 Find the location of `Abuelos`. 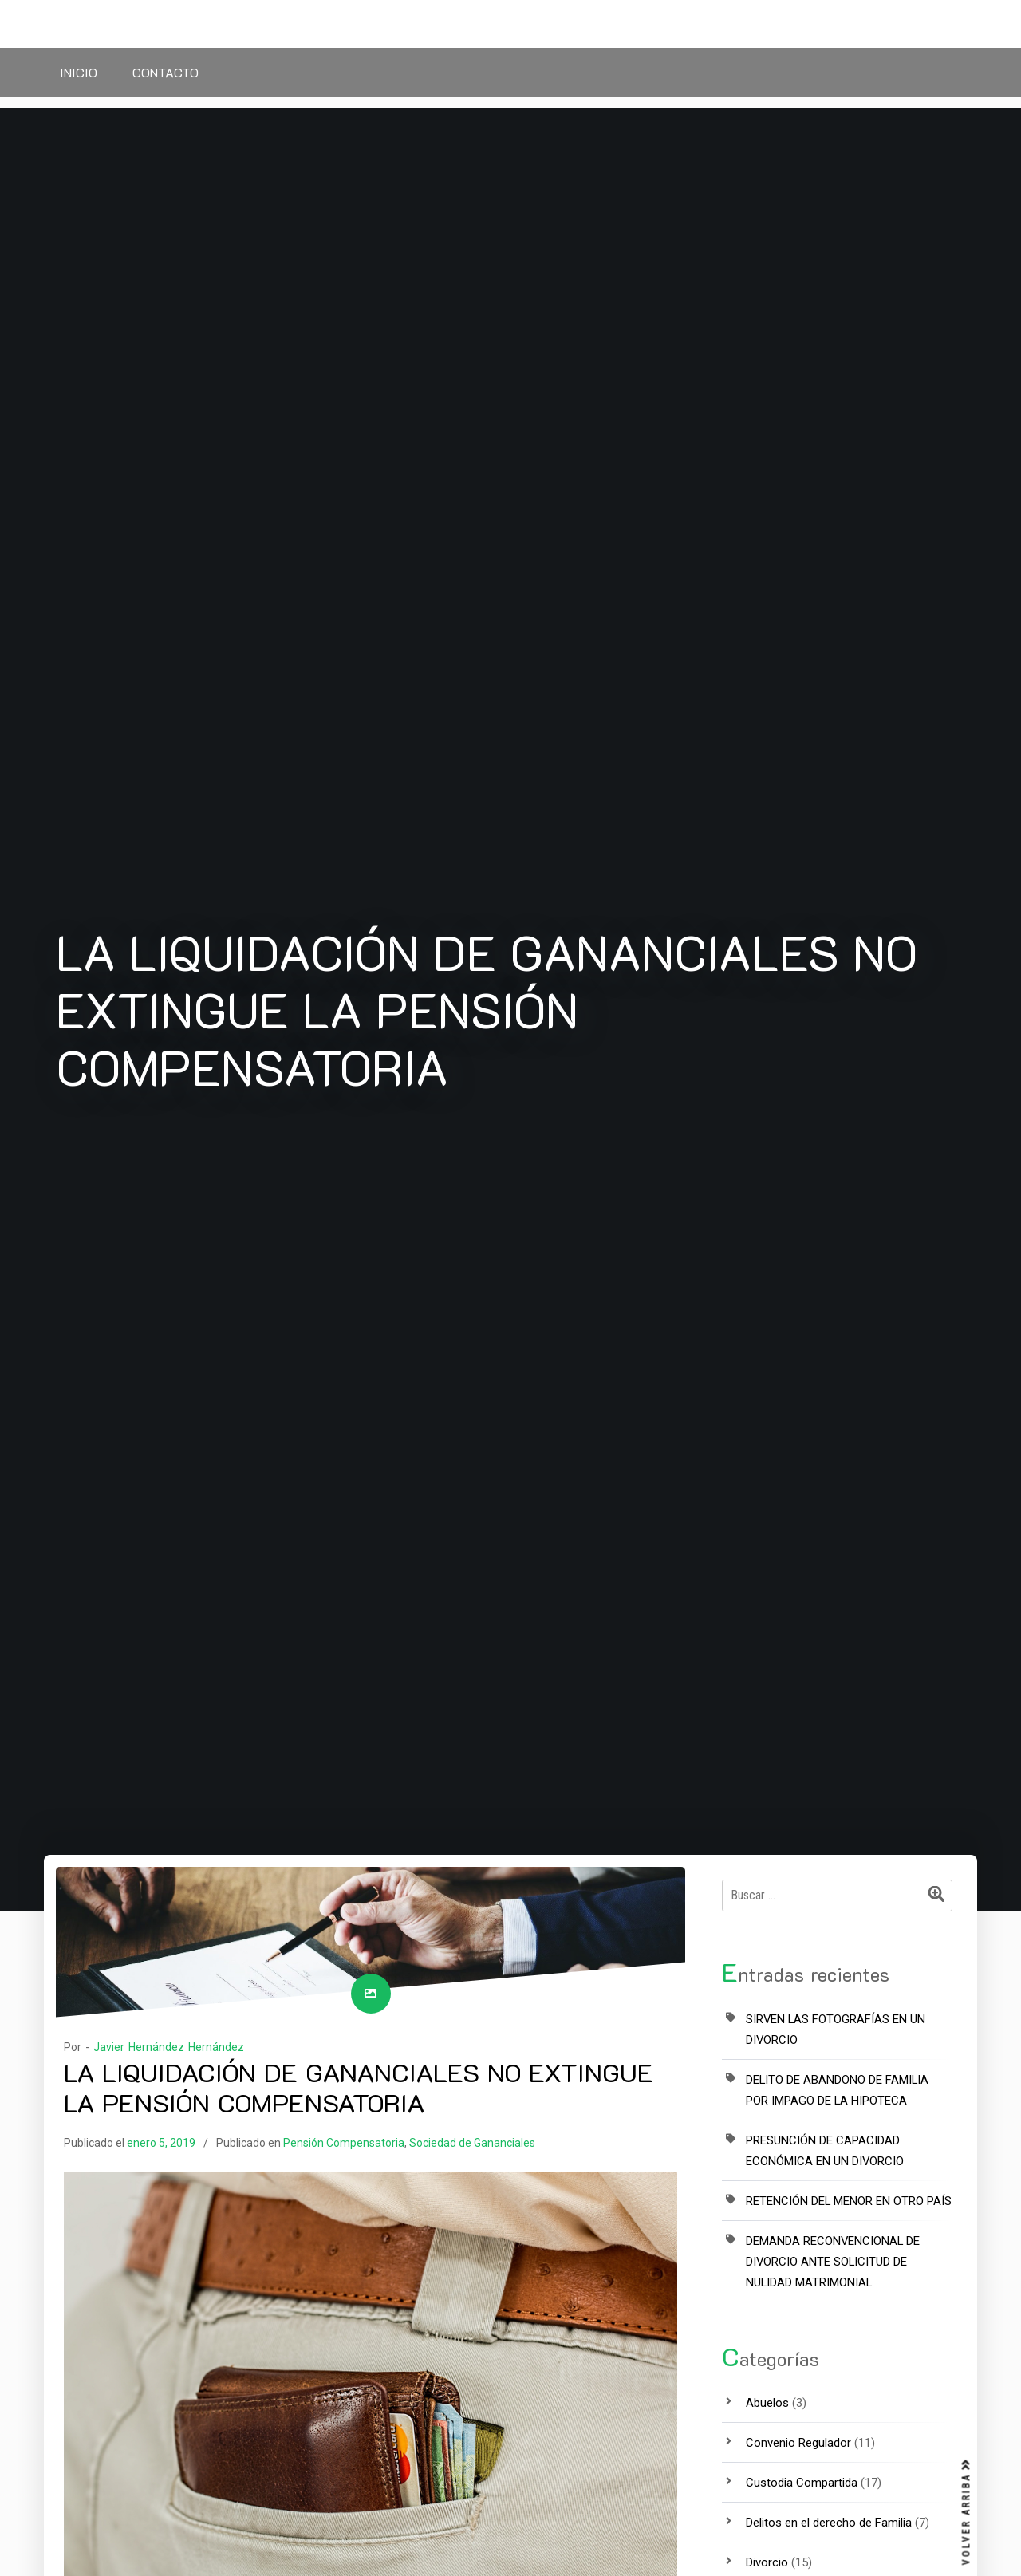

Abuelos is located at coordinates (767, 2403).